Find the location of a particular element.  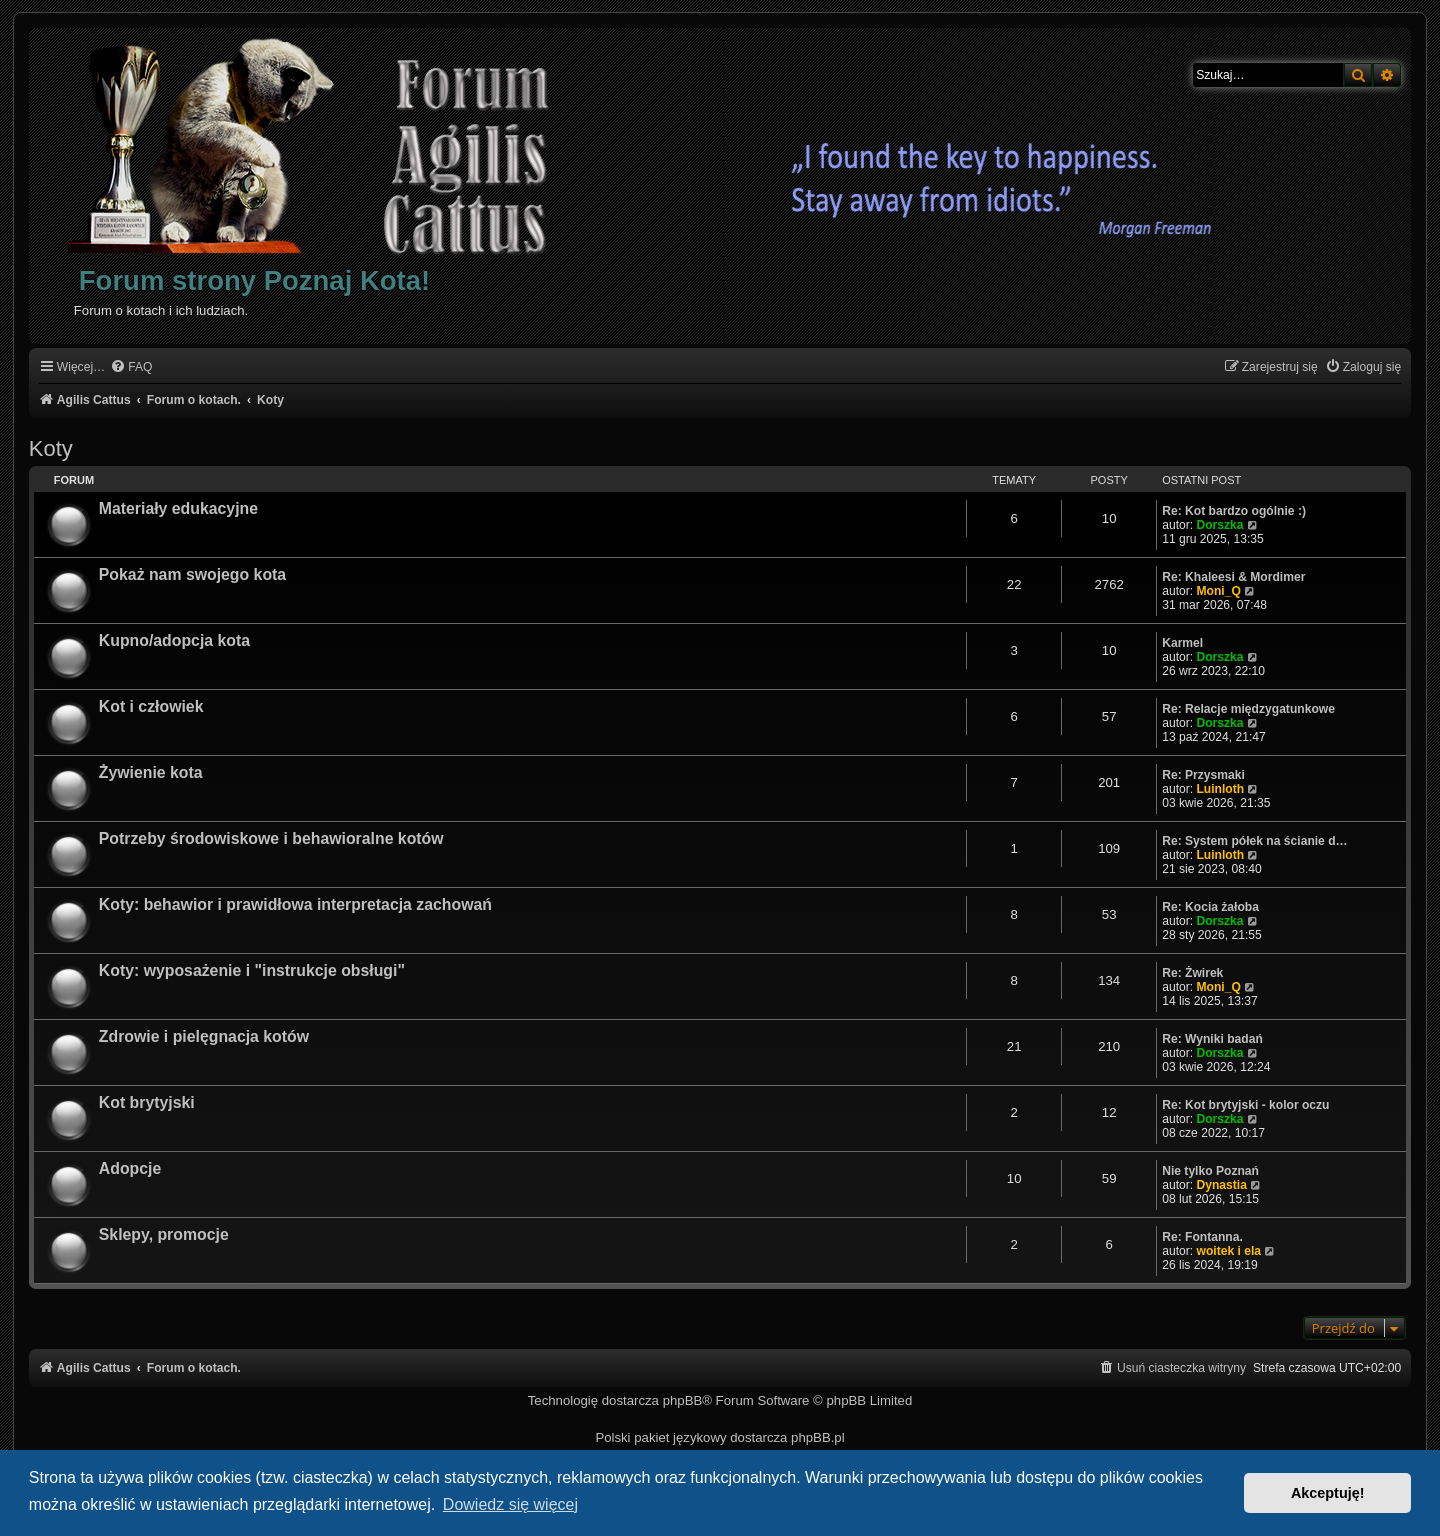

Re: Fontanna. is located at coordinates (1202, 1237).